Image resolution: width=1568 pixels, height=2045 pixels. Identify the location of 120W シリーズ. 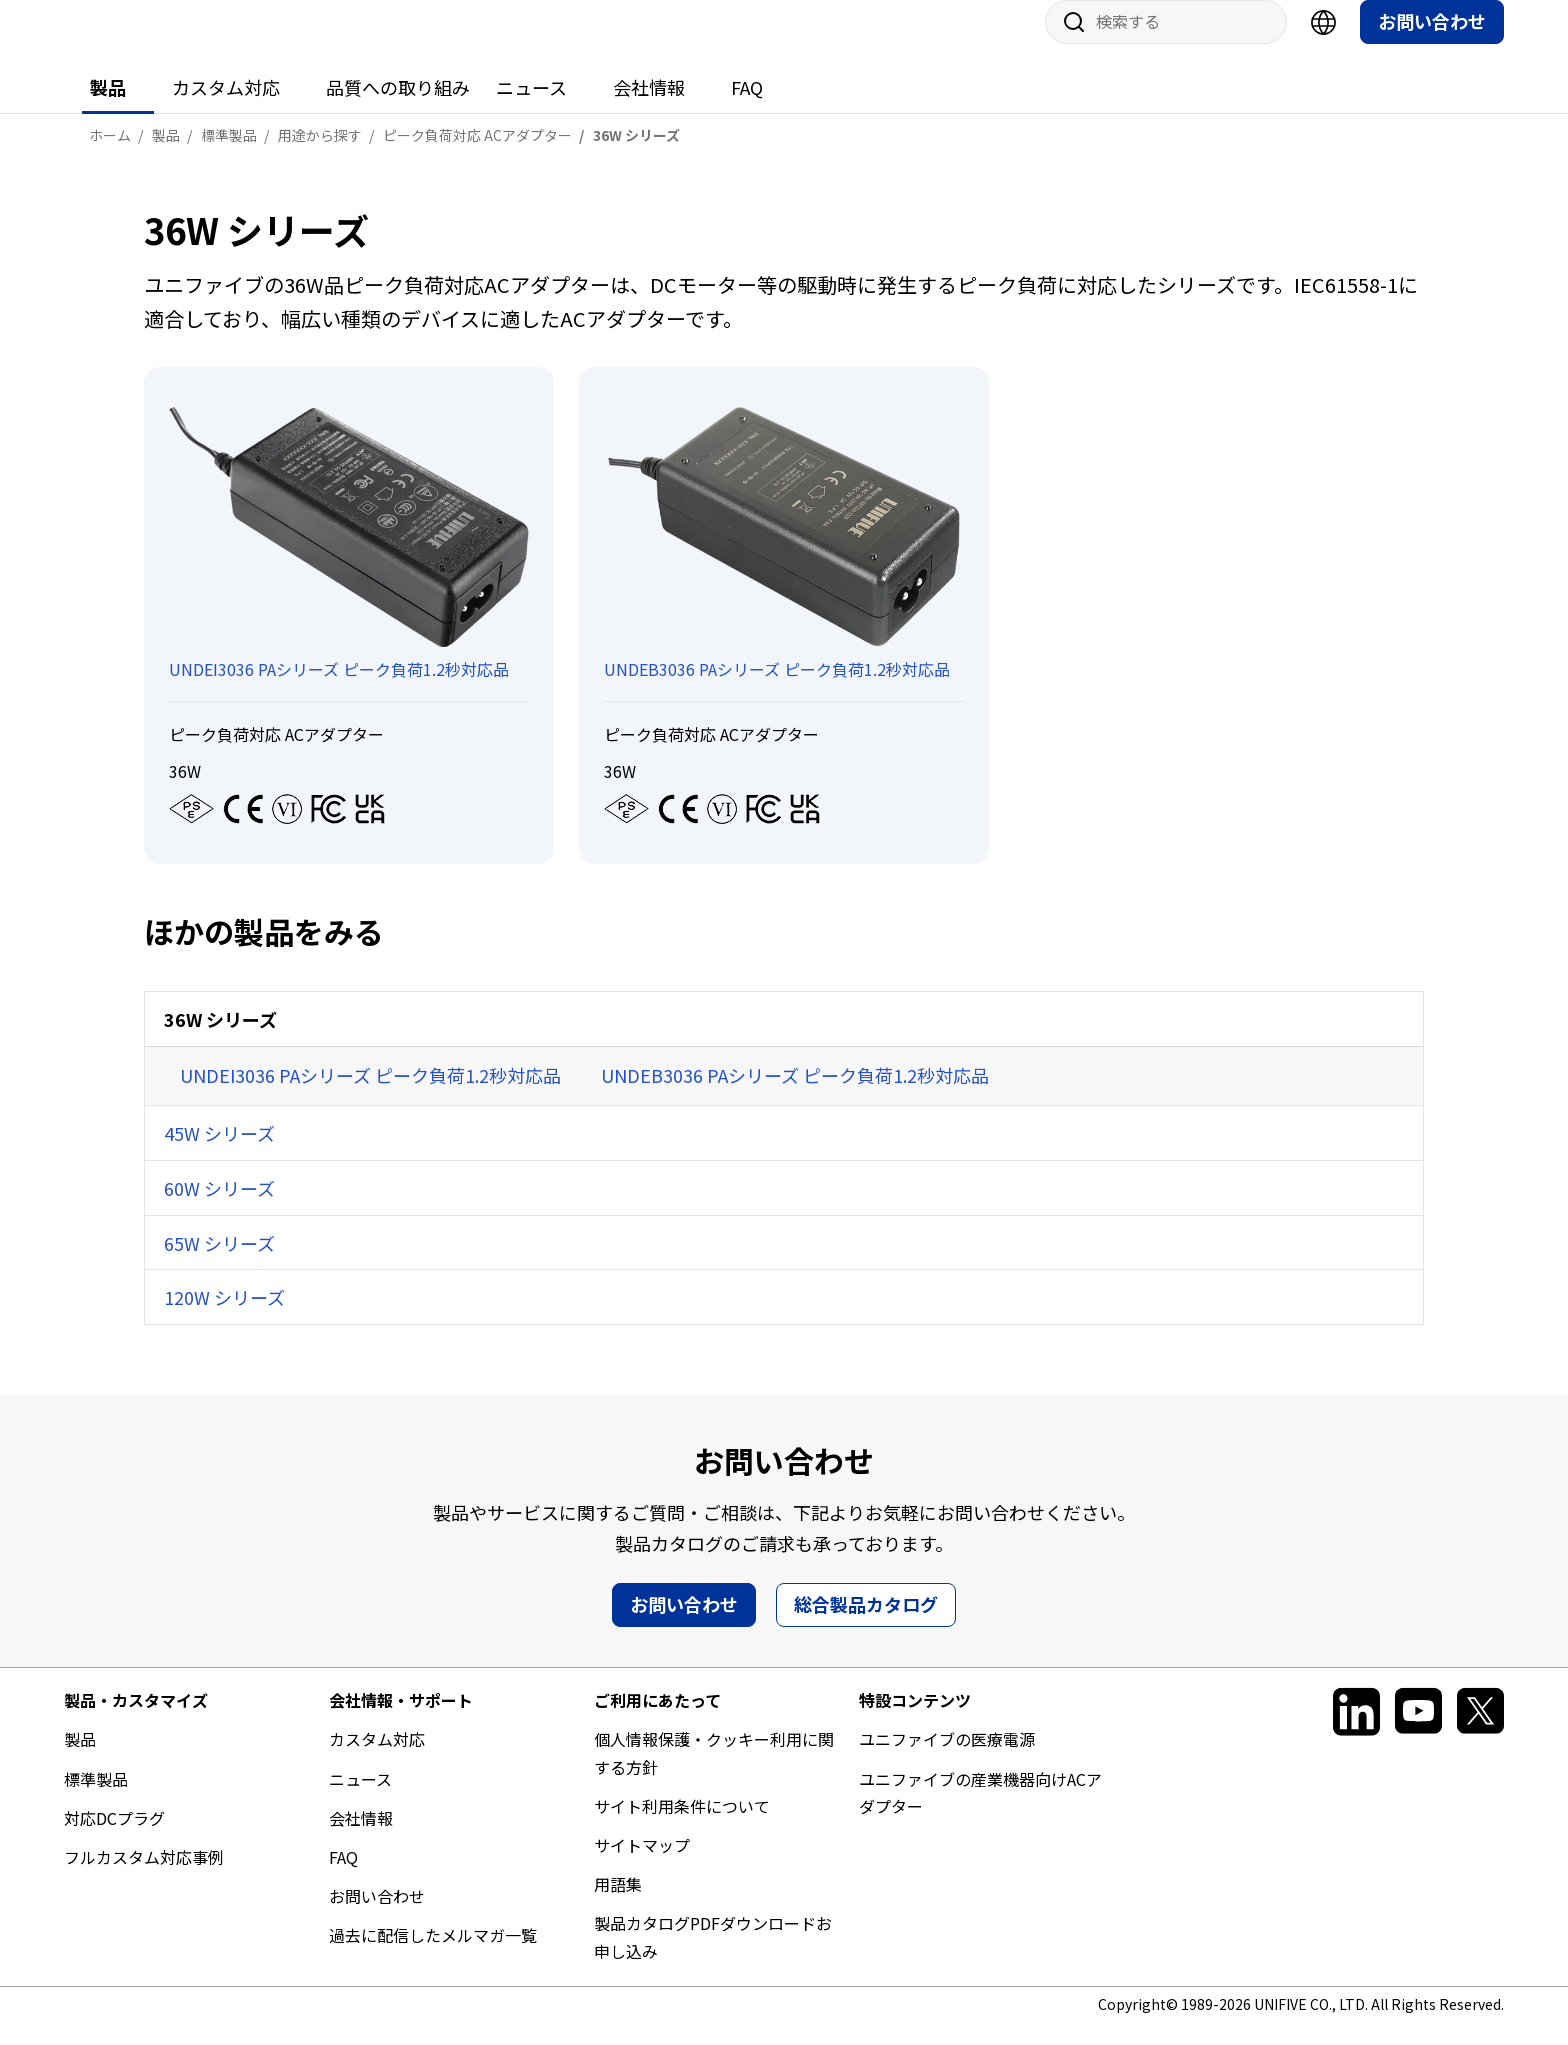
(224, 1317).